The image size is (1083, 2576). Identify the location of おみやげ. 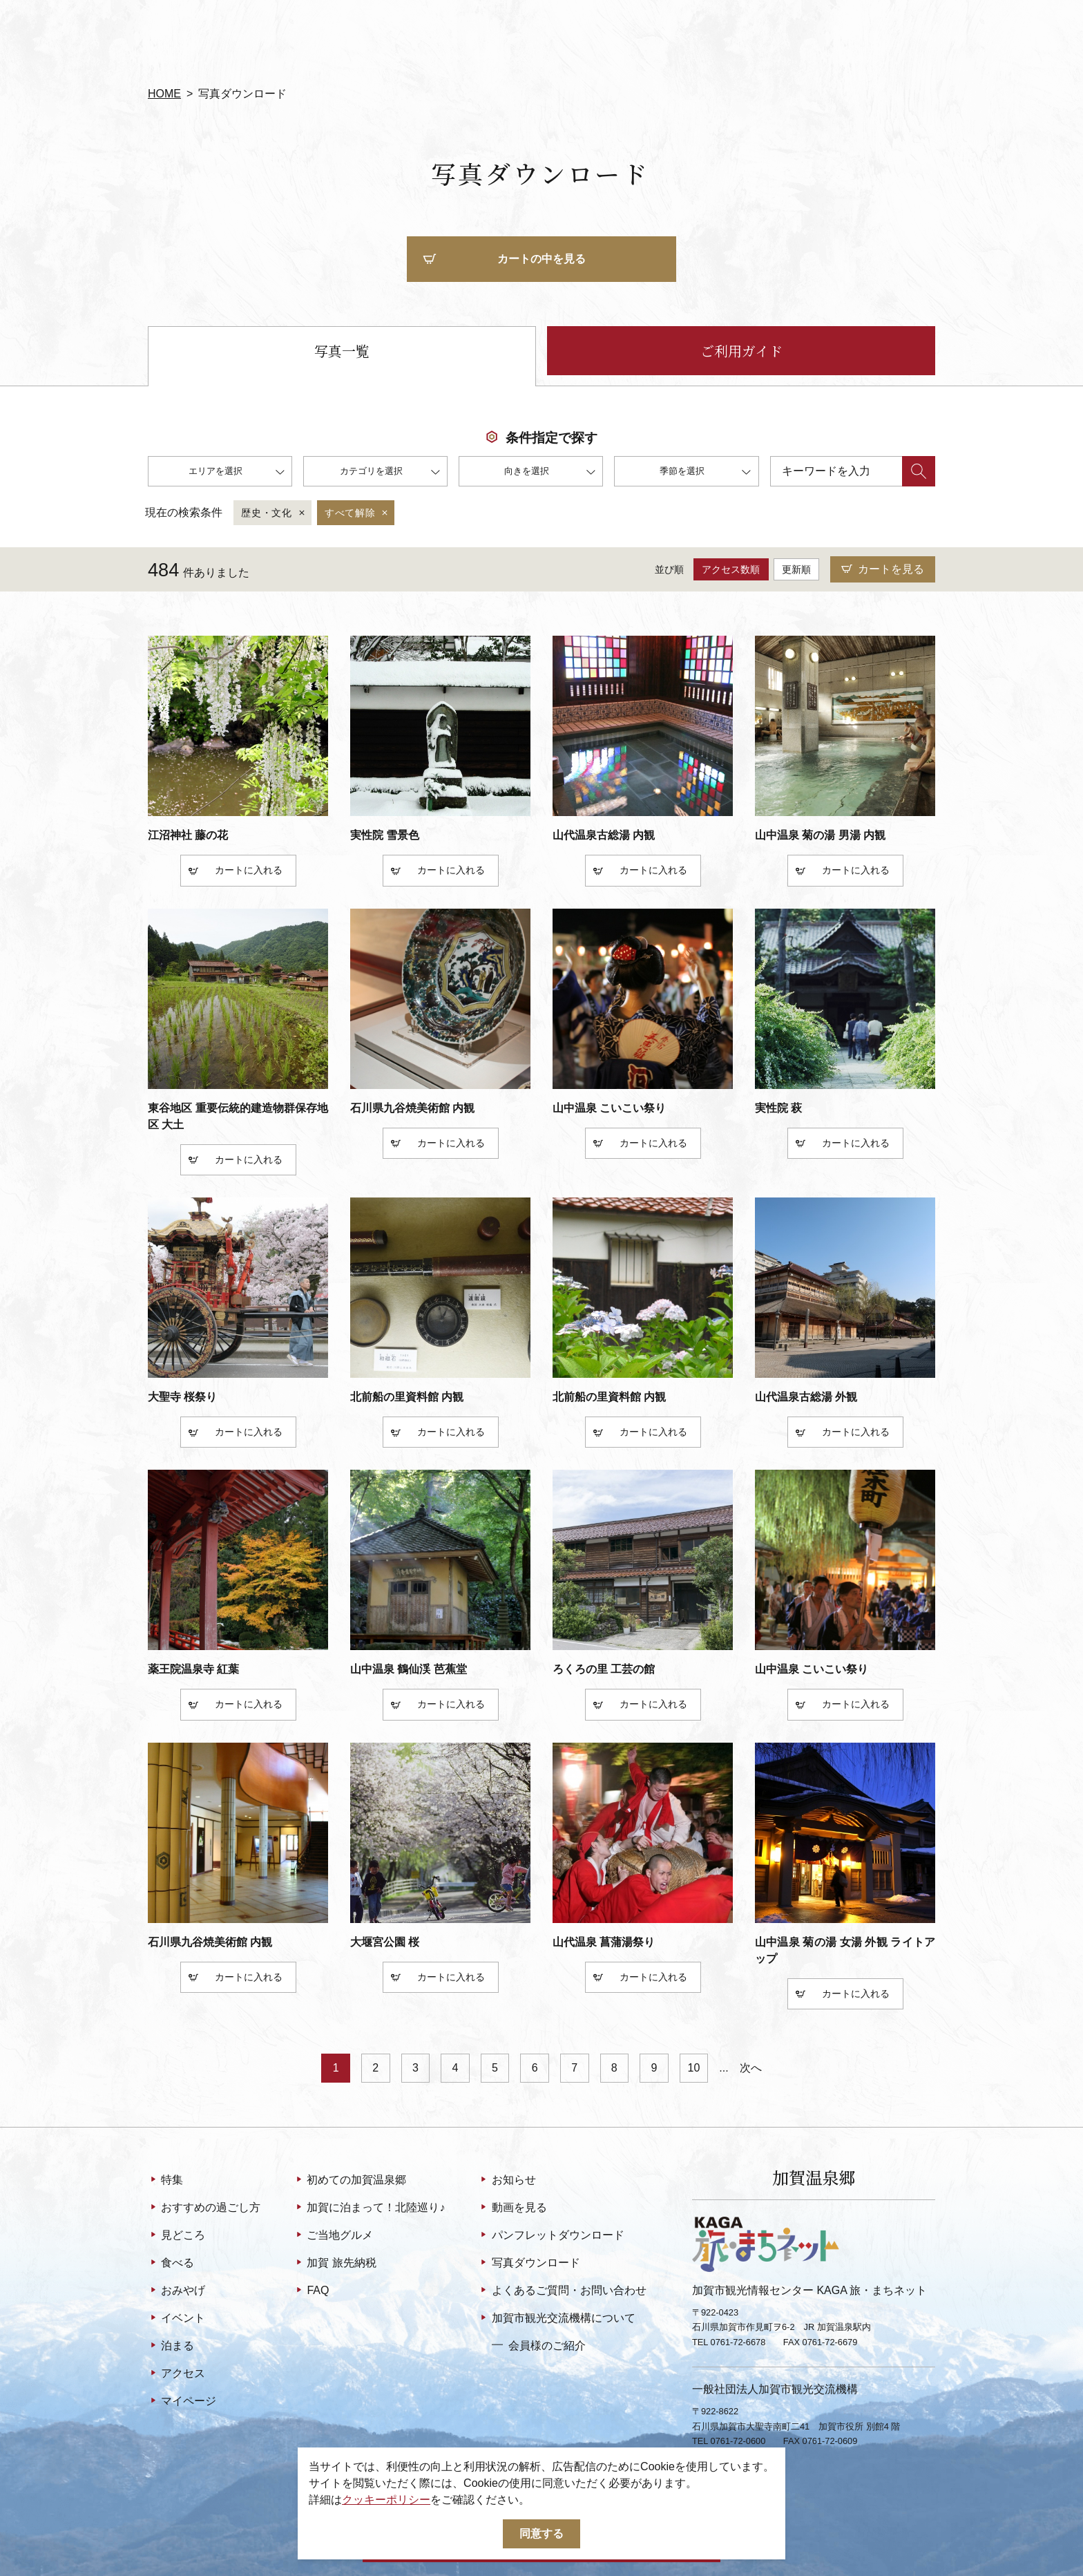
(176, 2291).